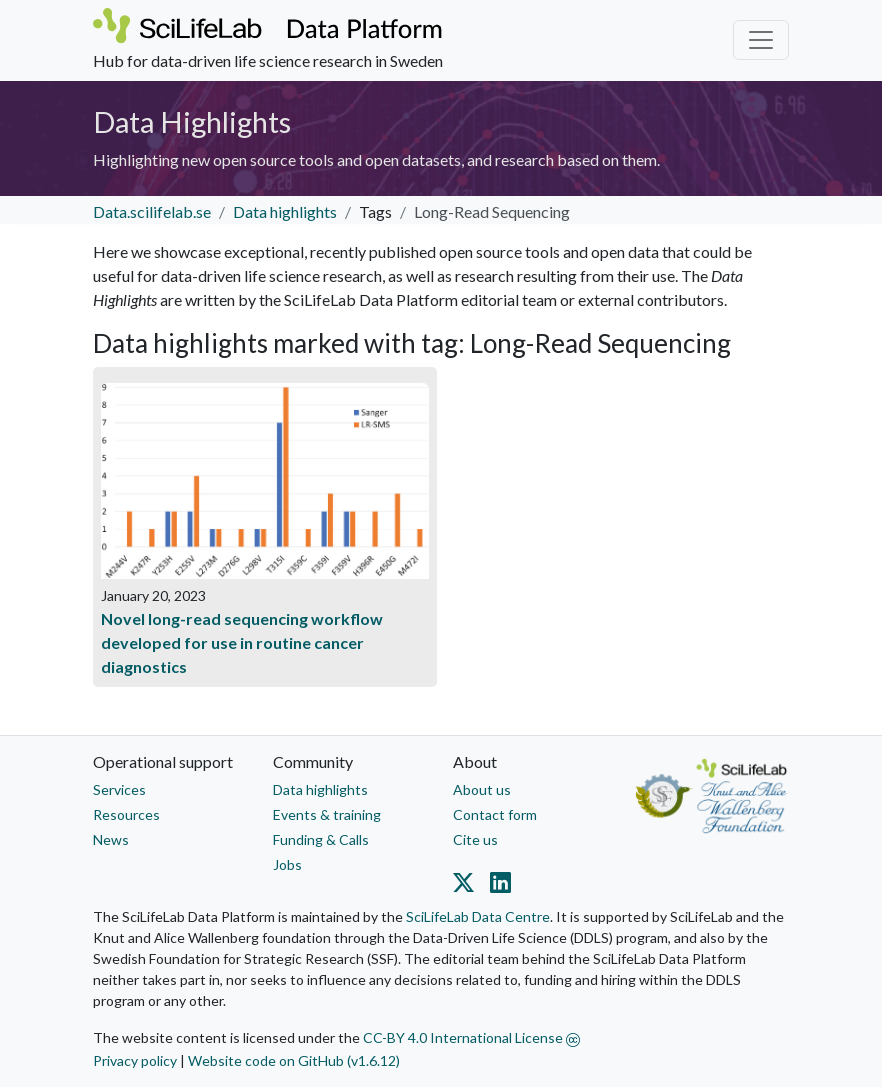  I want to click on Privacy policy, so click(135, 1060).